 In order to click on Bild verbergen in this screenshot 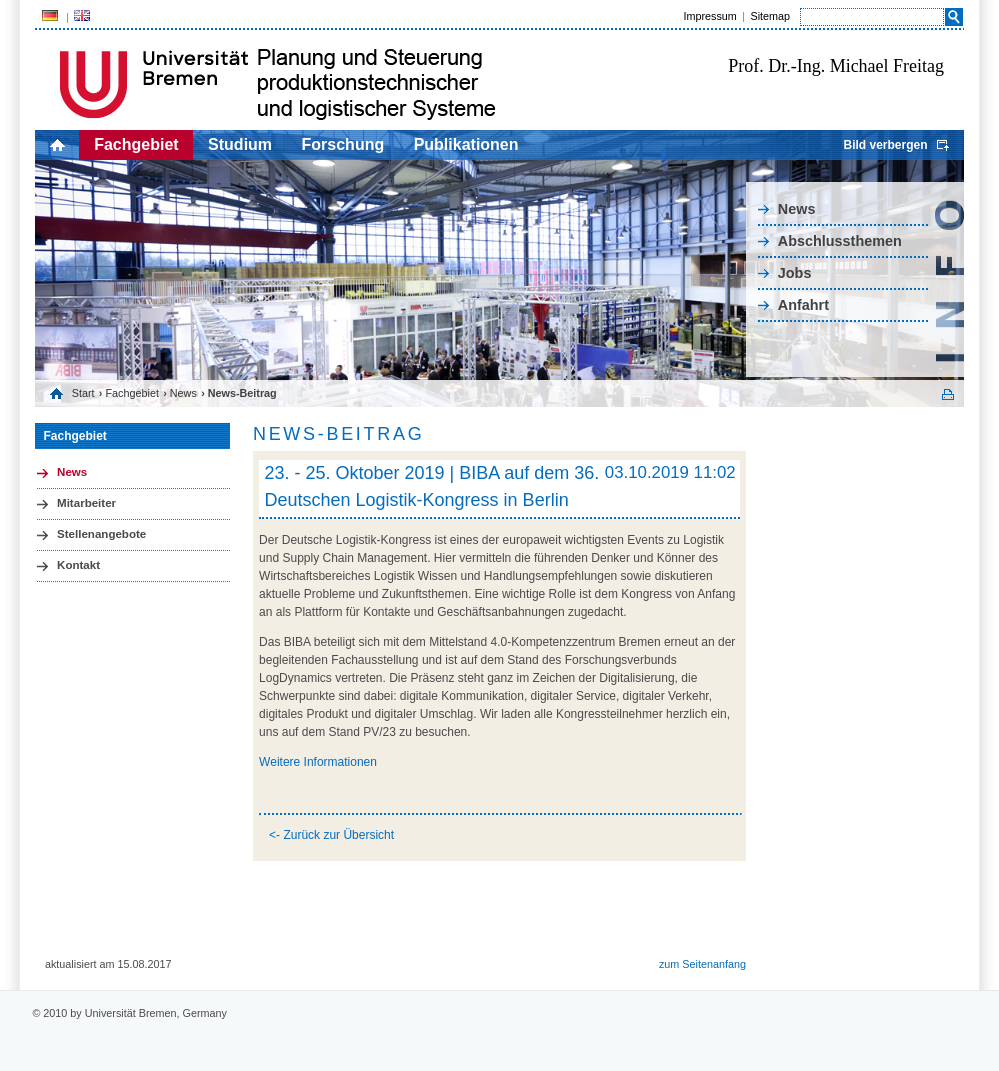, I will do `click(885, 145)`.